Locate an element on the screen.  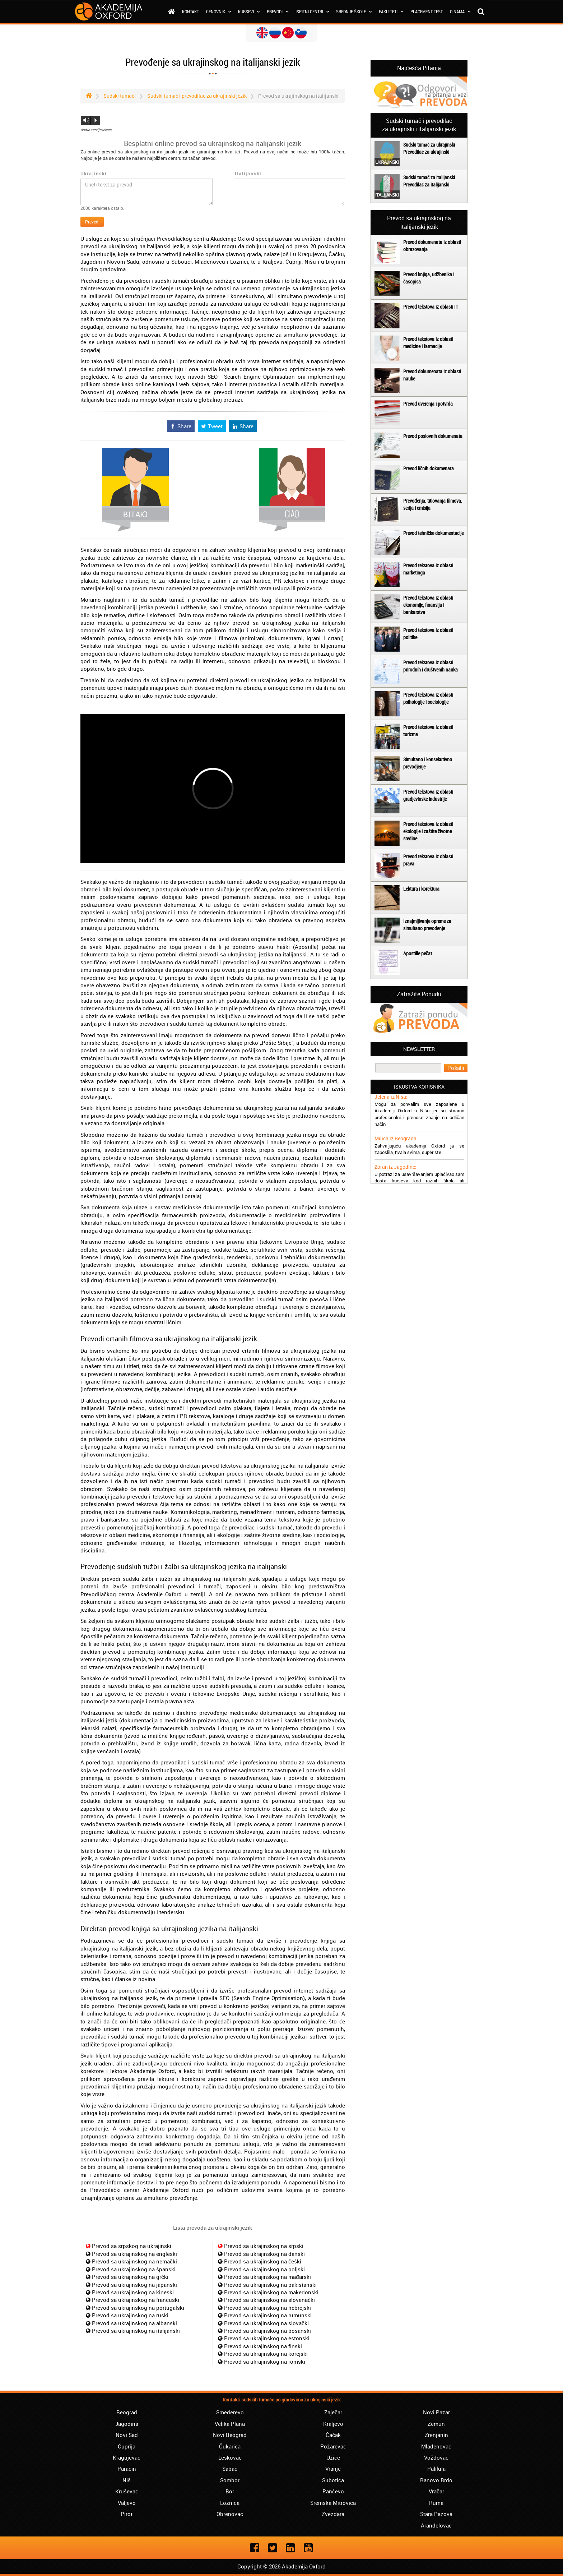
Prevod sa ukrajinskog na rumunski is located at coordinates (268, 2315).